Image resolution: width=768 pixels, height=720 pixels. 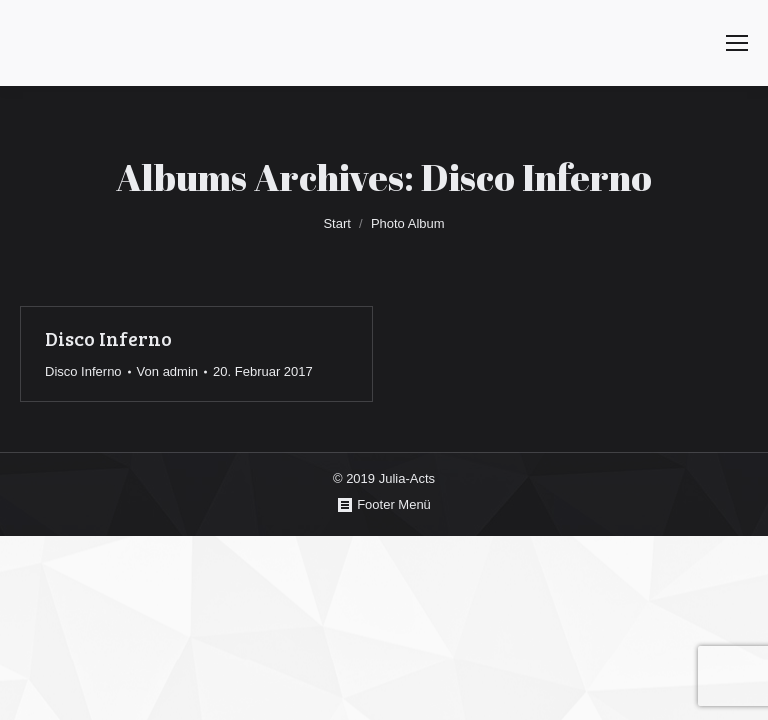 What do you see at coordinates (336, 223) in the screenshot?
I see `Start` at bounding box center [336, 223].